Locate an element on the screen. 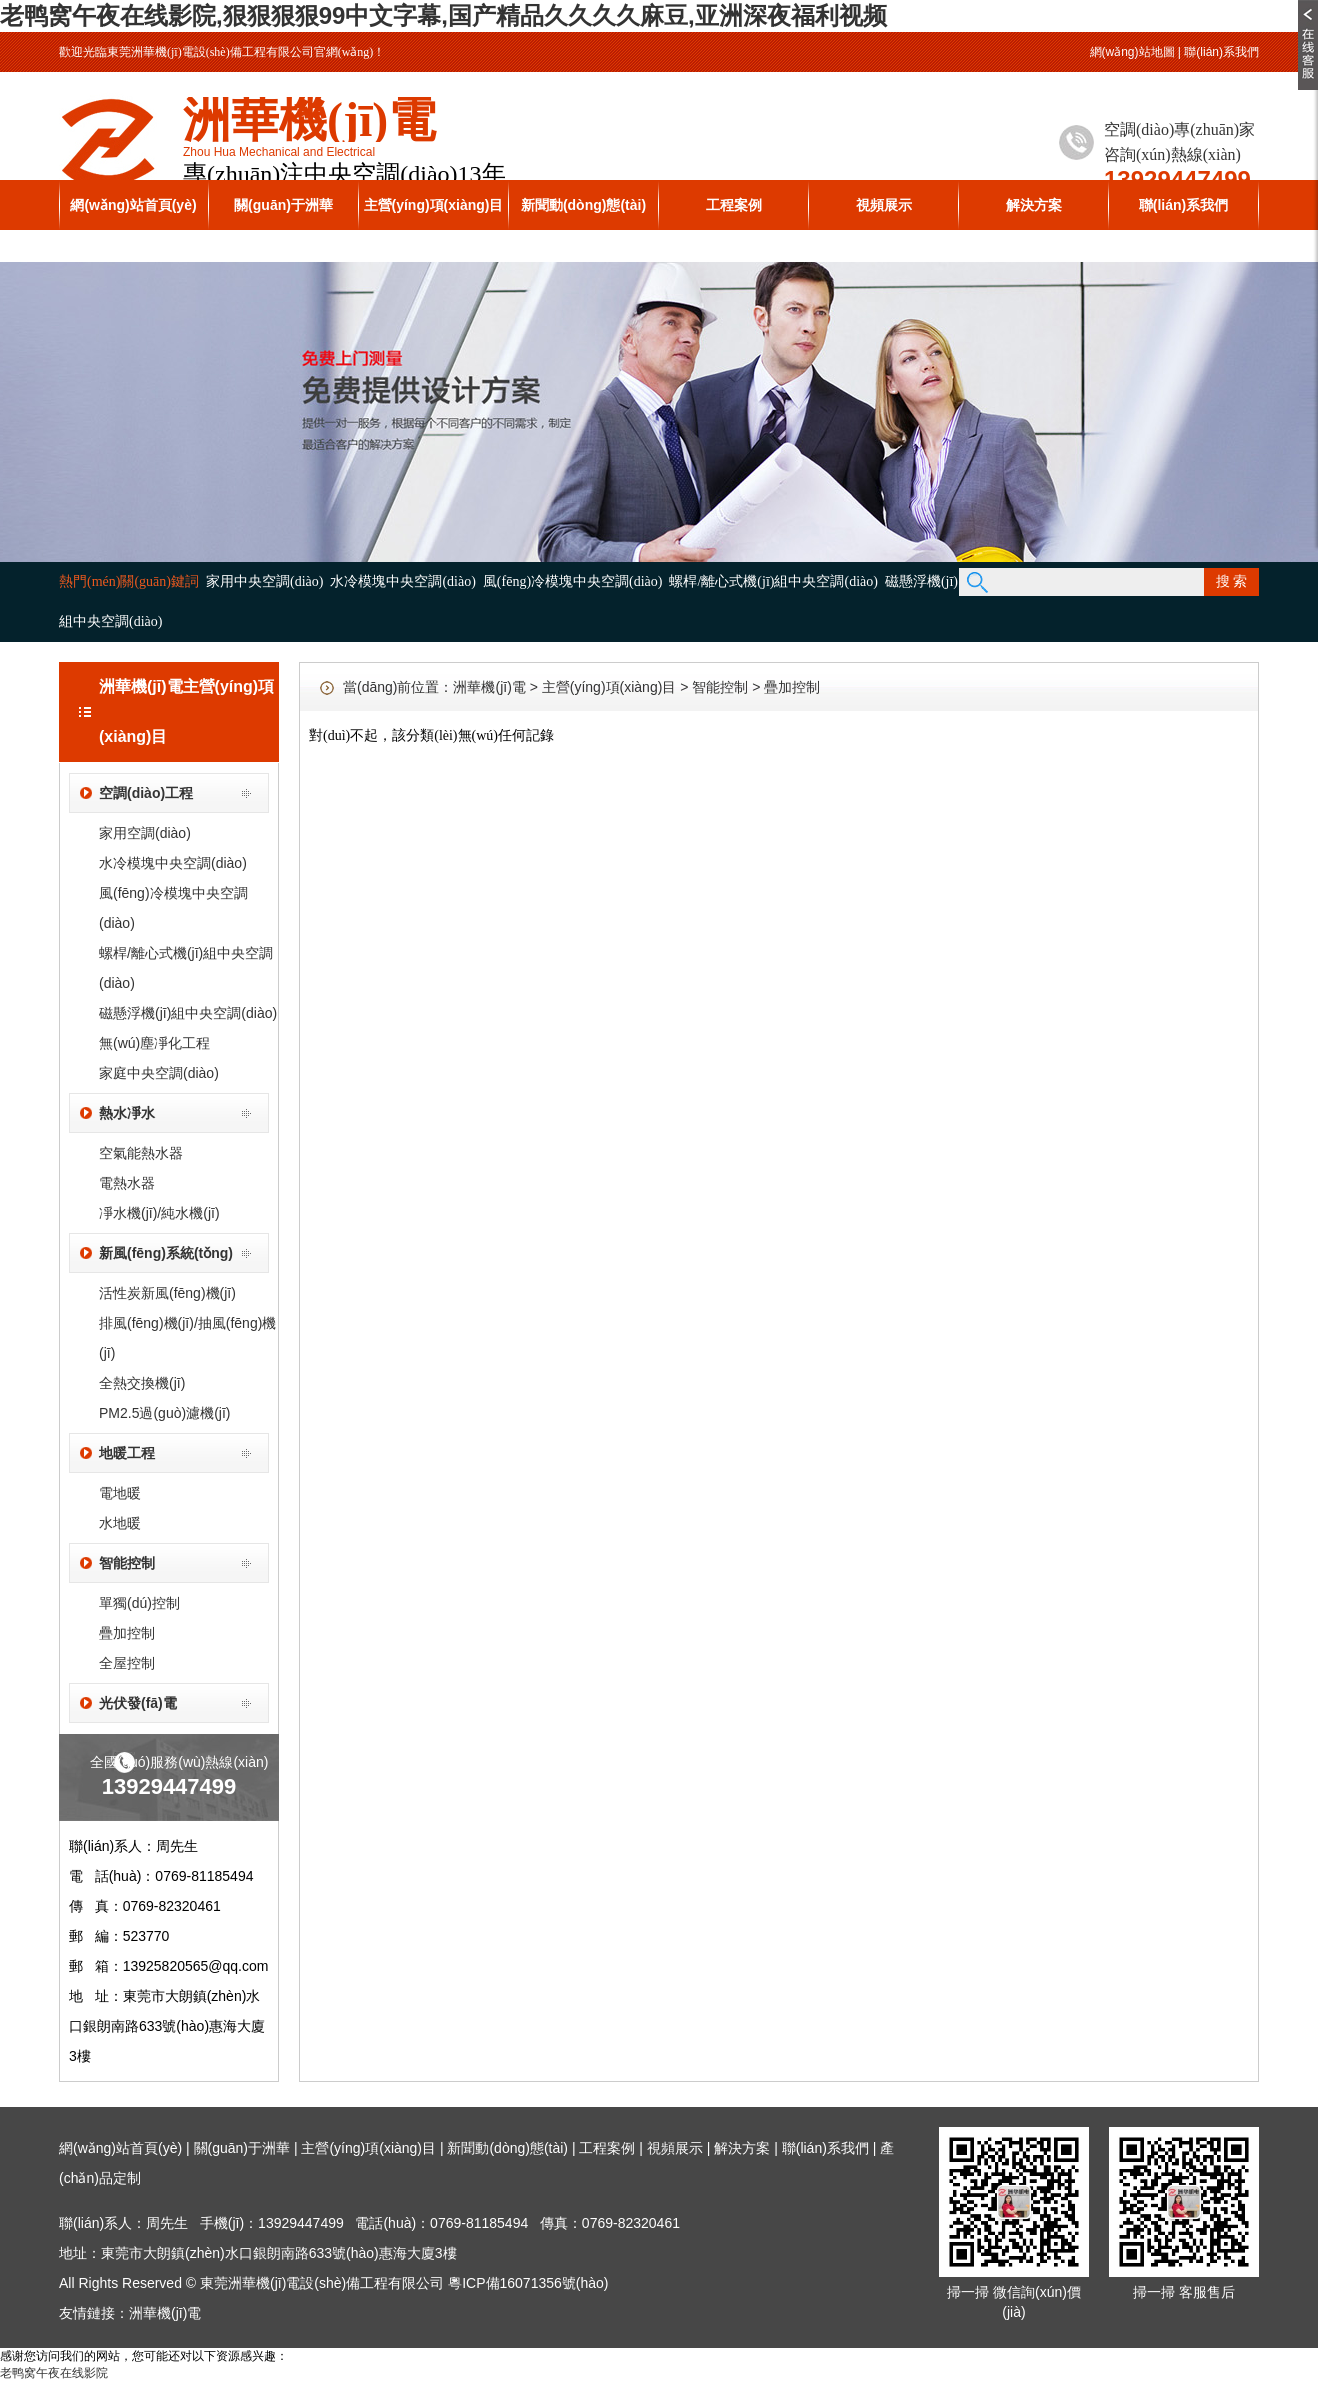  網(wǎng)站首頁(yè) is located at coordinates (133, 205).